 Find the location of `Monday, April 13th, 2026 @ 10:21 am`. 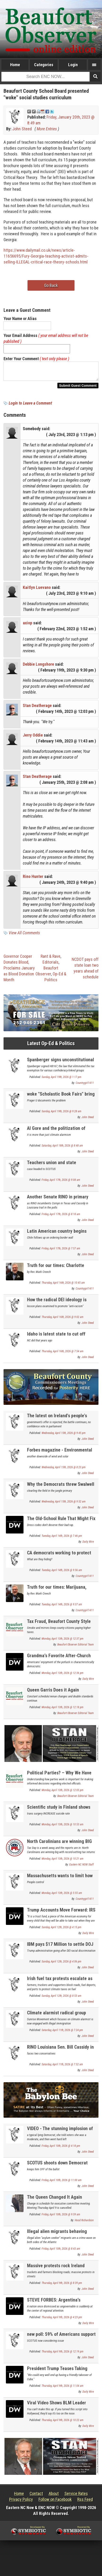

Monday, April 13th, 2026 @ 10:21 am is located at coordinates (62, 1861).